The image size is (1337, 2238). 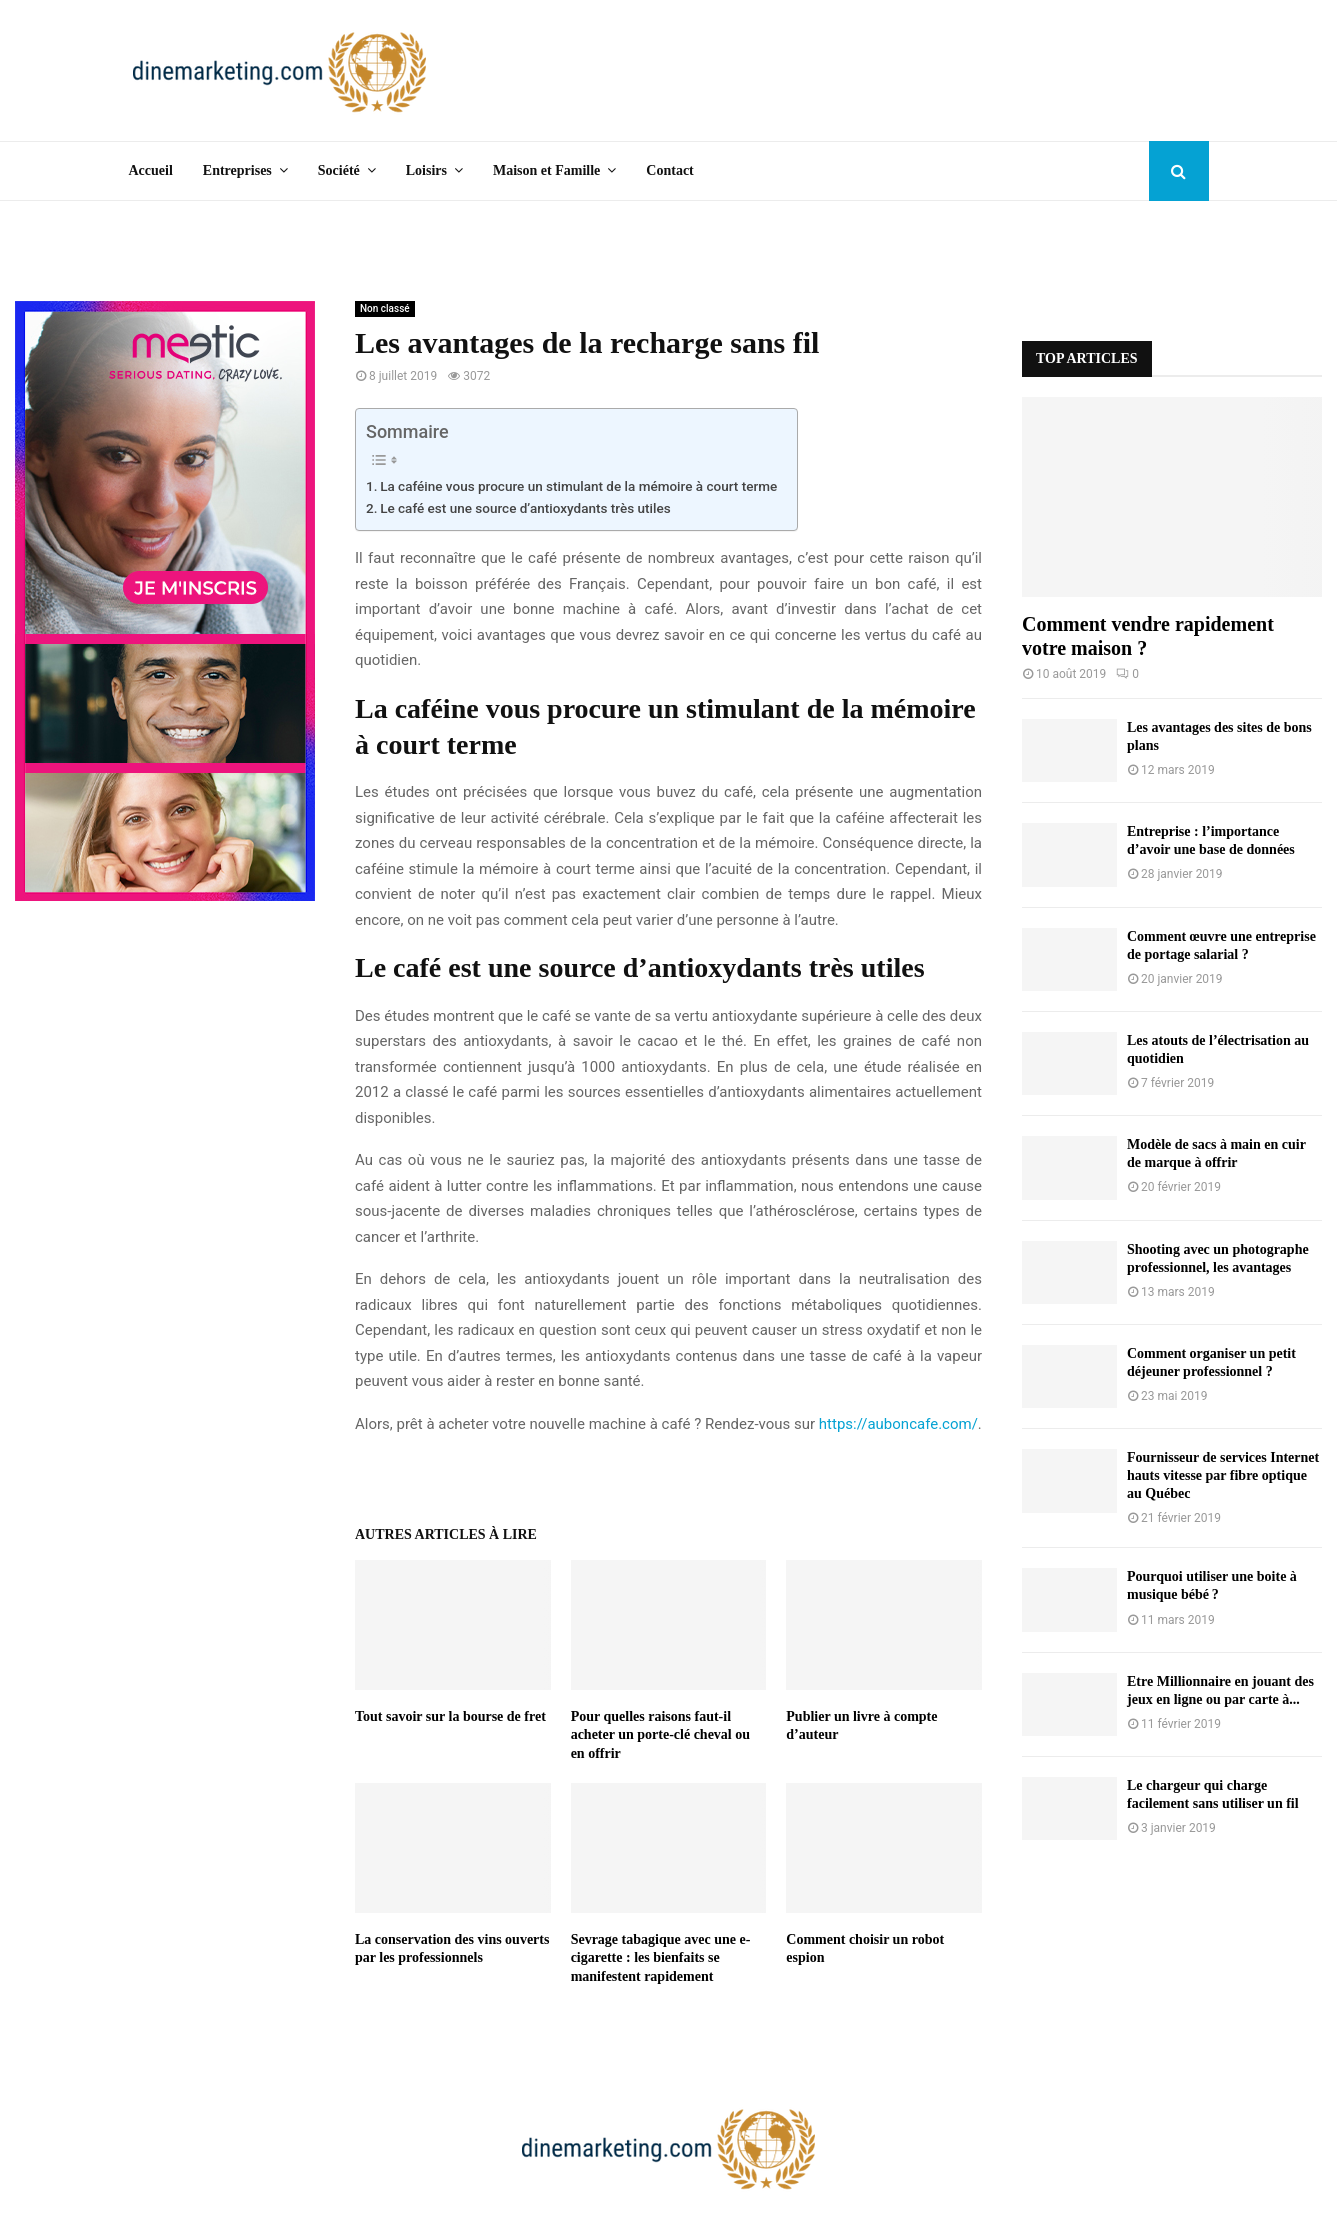 I want to click on Société, so click(x=339, y=170).